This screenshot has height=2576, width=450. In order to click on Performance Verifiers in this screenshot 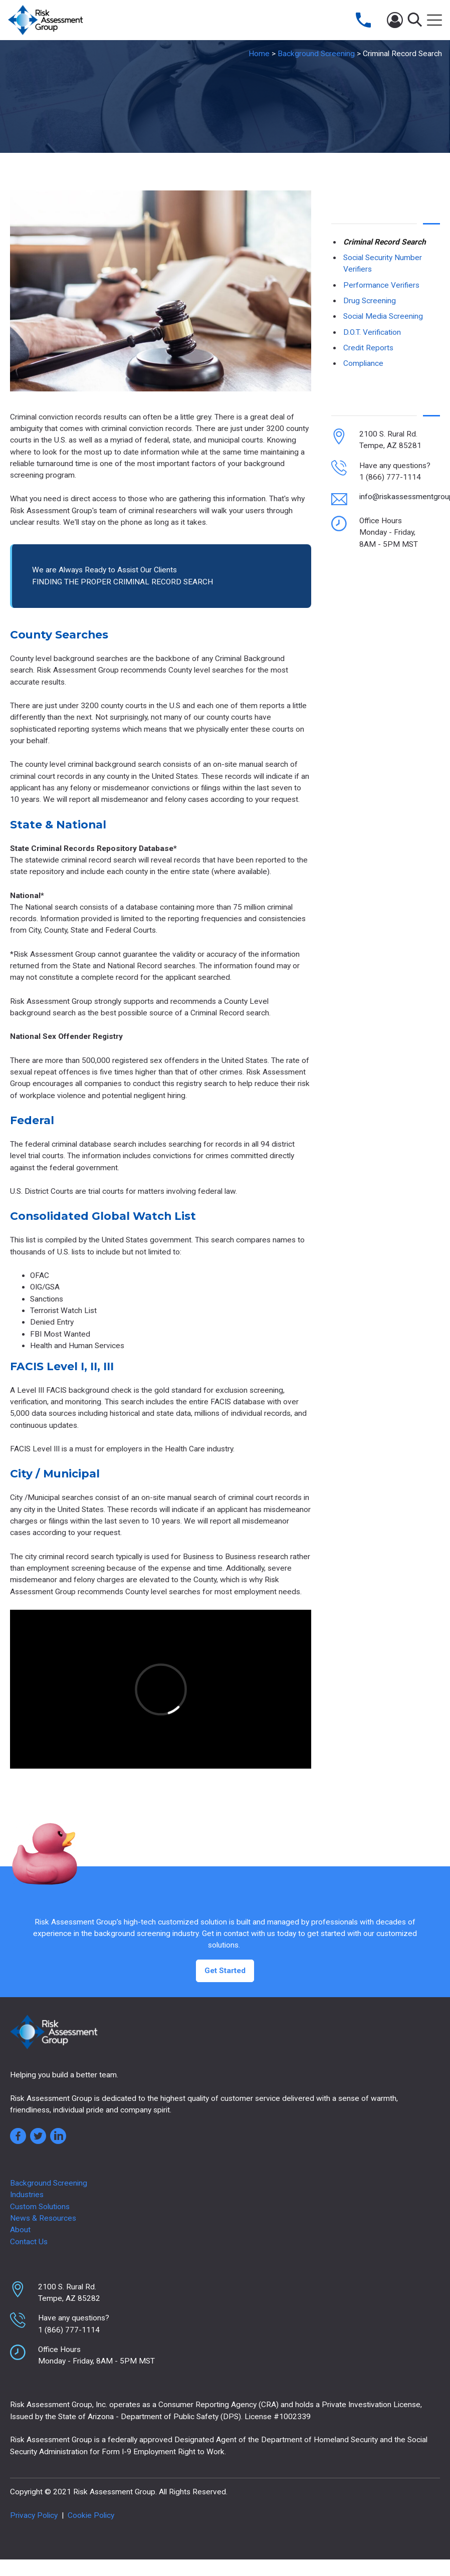, I will do `click(381, 285)`.